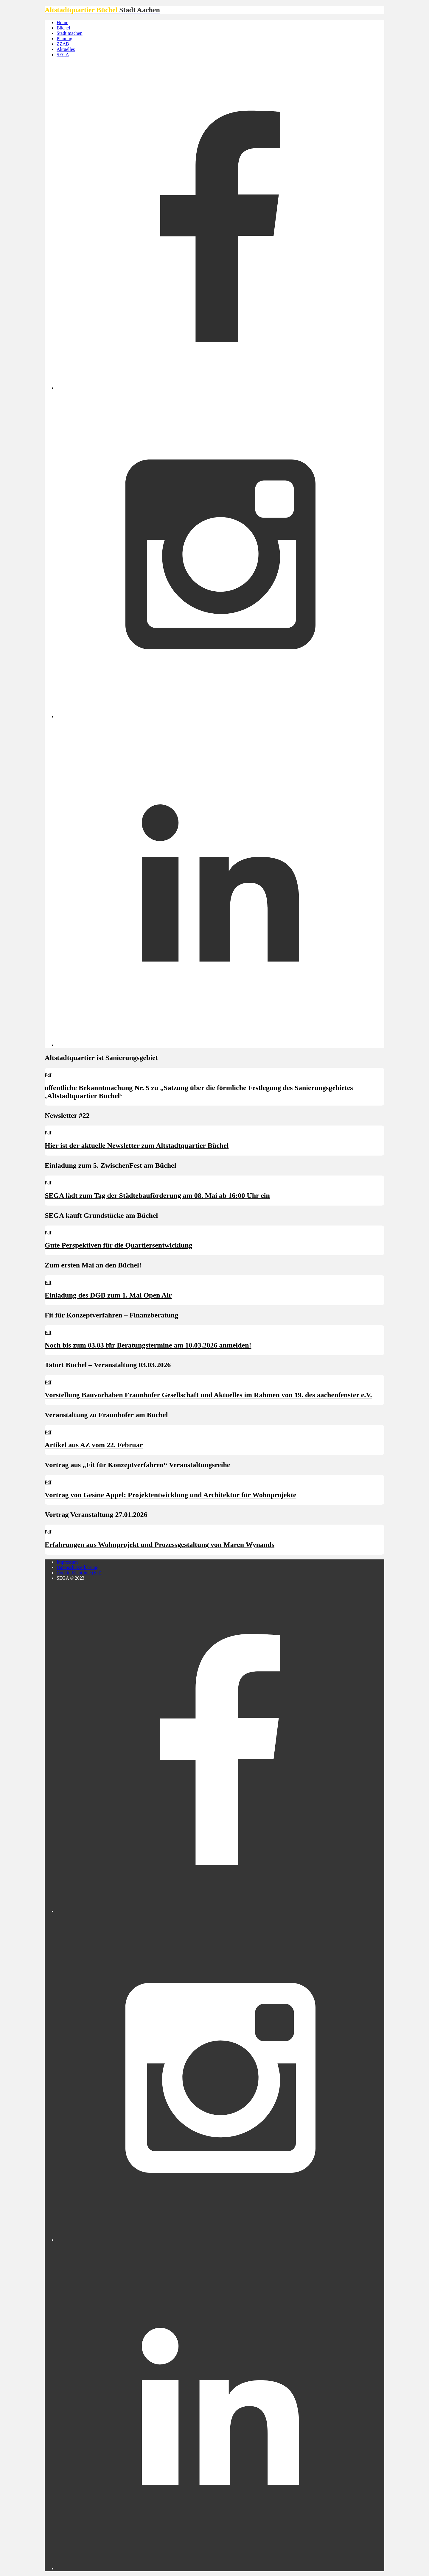 This screenshot has width=429, height=2576. What do you see at coordinates (70, 33) in the screenshot?
I see `Stadt machen` at bounding box center [70, 33].